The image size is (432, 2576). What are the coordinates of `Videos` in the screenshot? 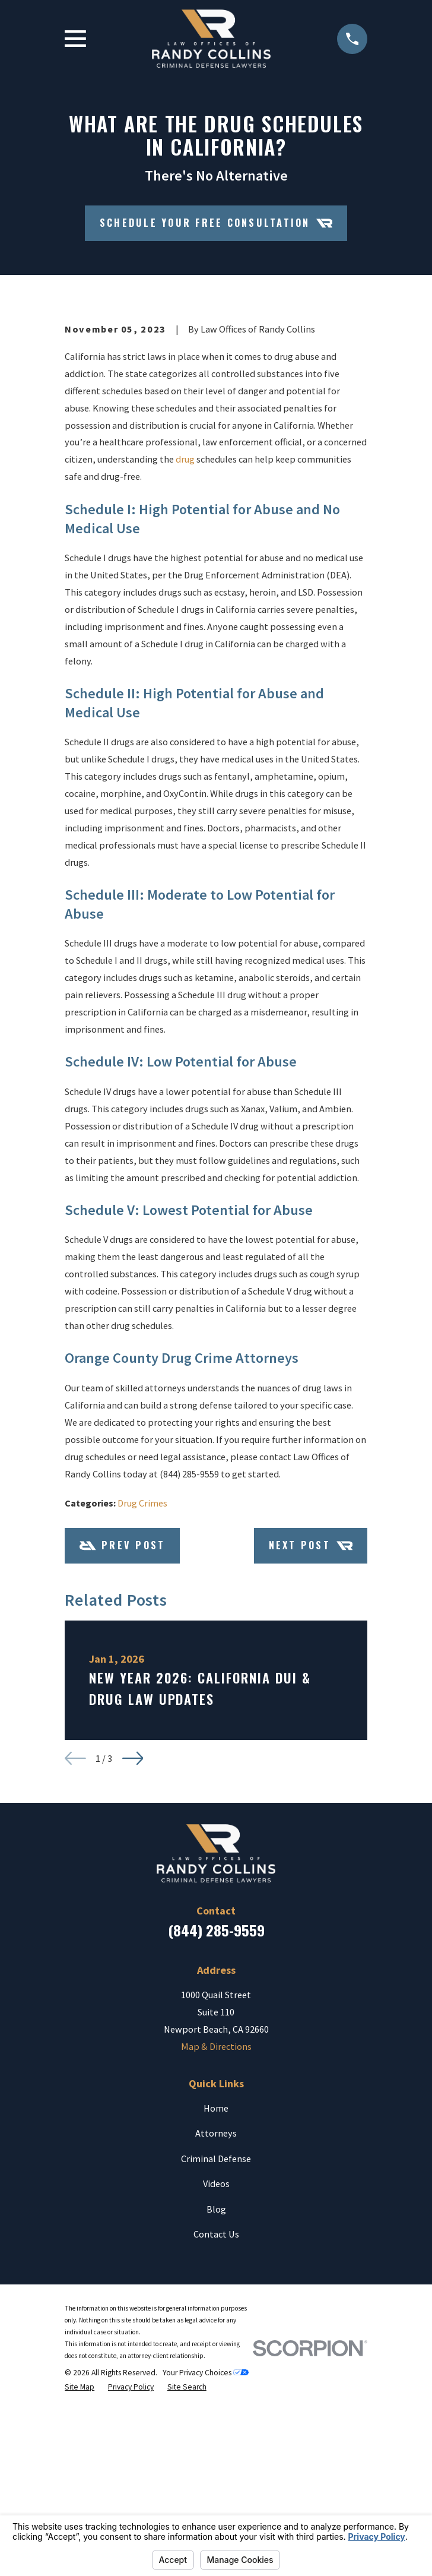 It's located at (216, 2377).